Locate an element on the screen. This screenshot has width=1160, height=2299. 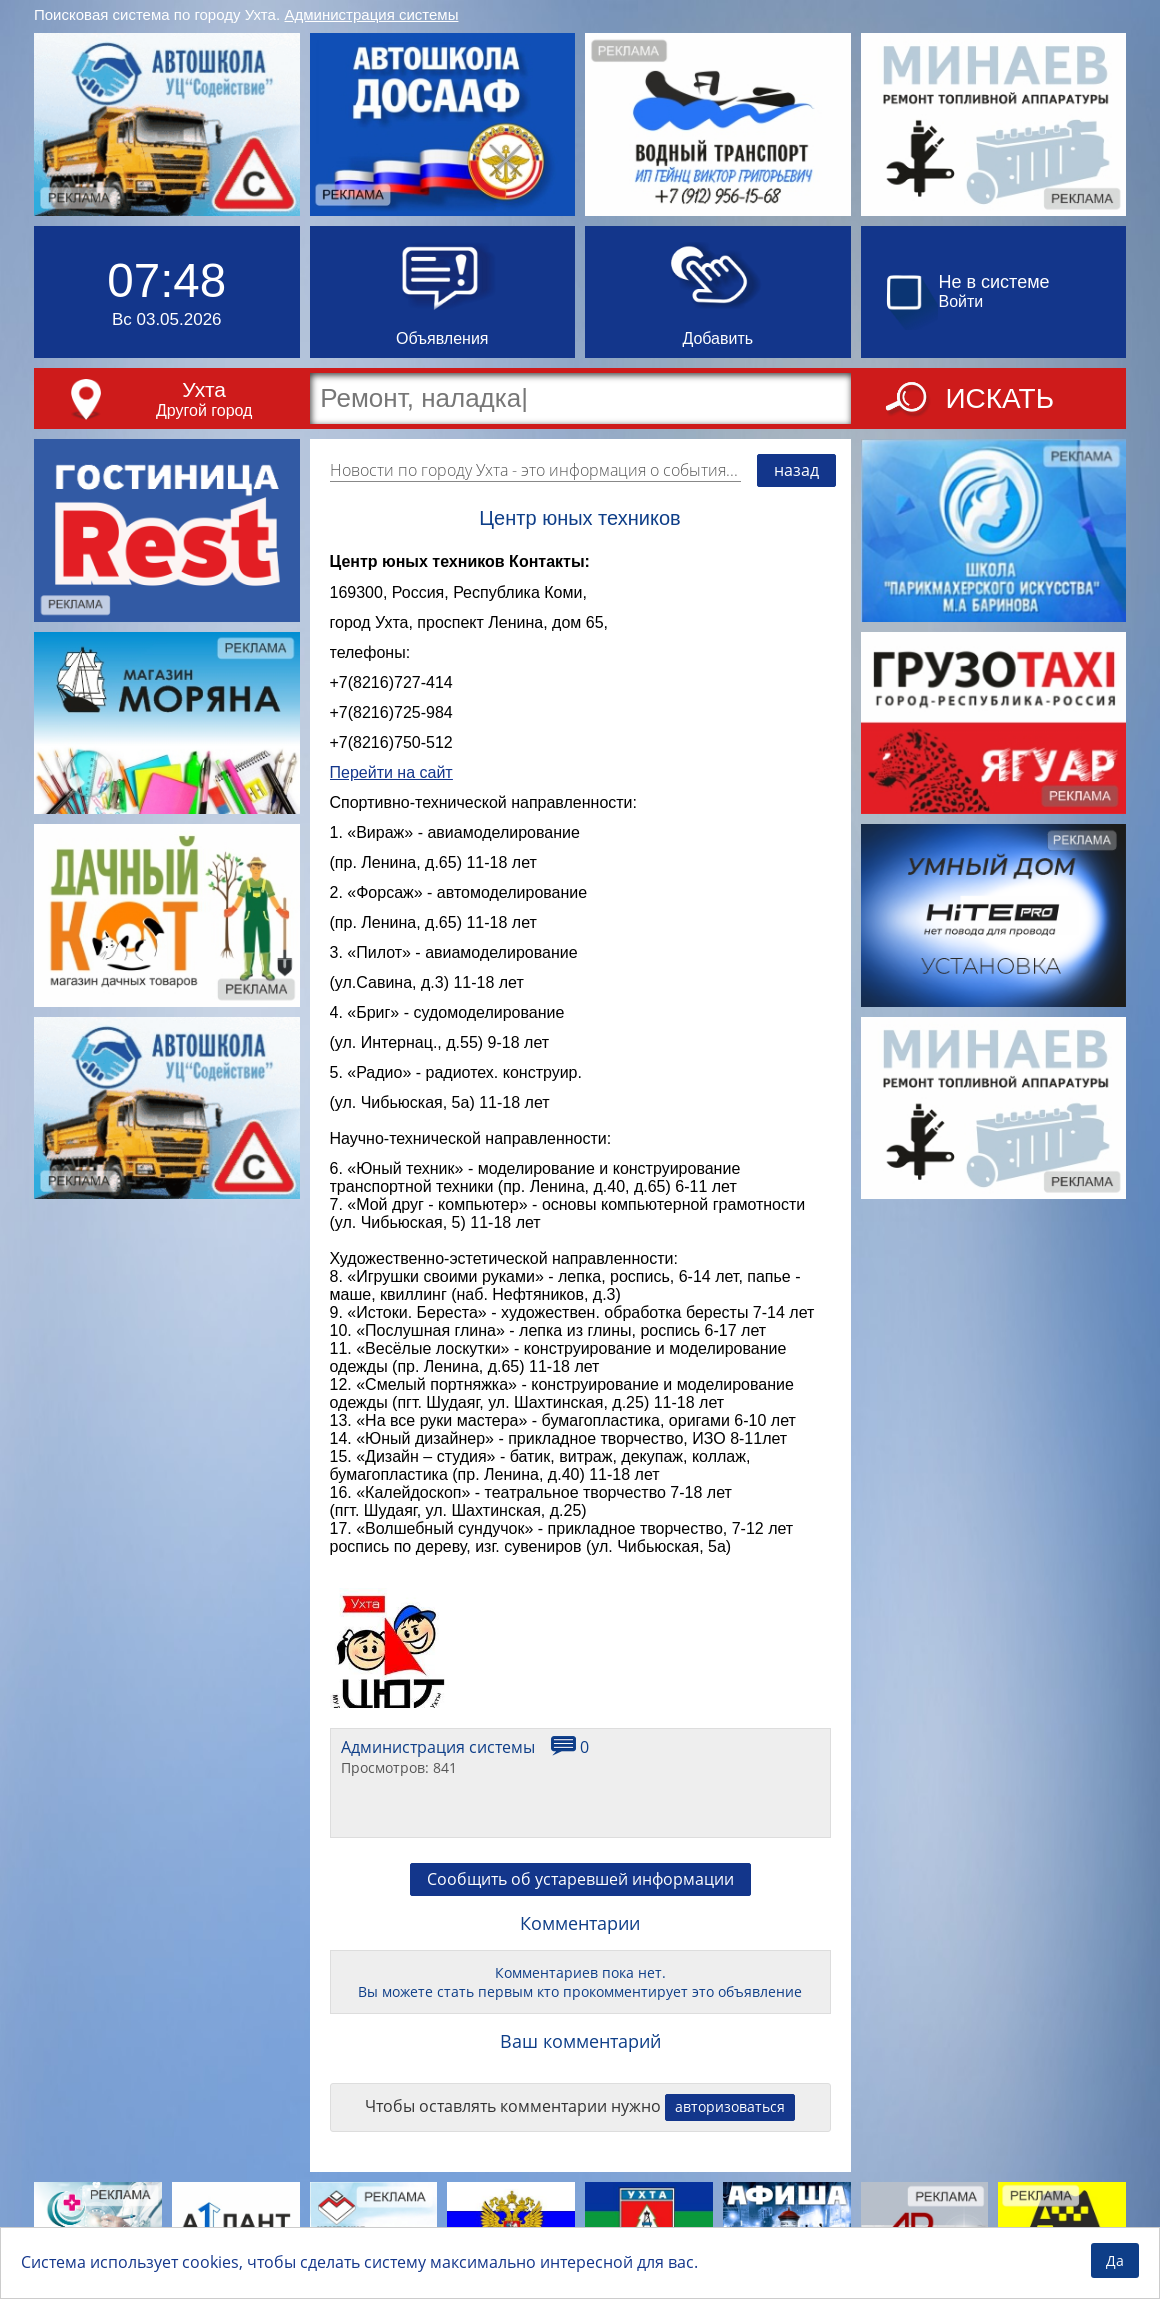
Администрация системы is located at coordinates (372, 14).